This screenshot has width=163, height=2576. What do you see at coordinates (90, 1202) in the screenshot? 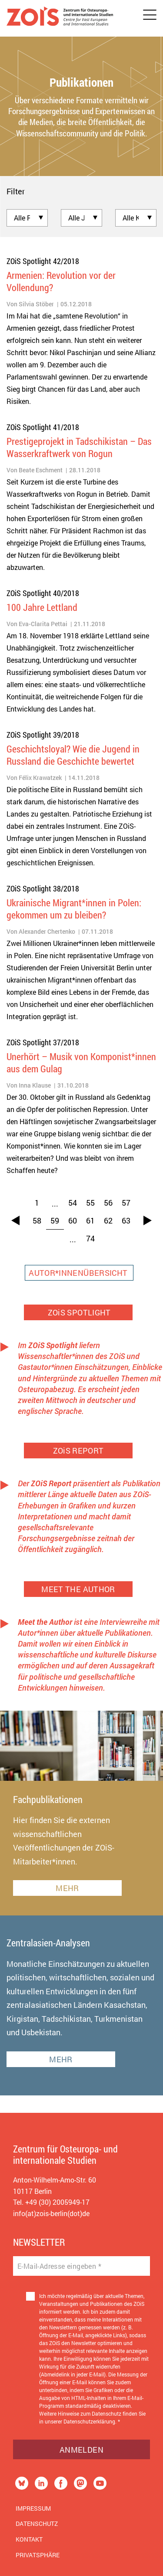
I see `55` at bounding box center [90, 1202].